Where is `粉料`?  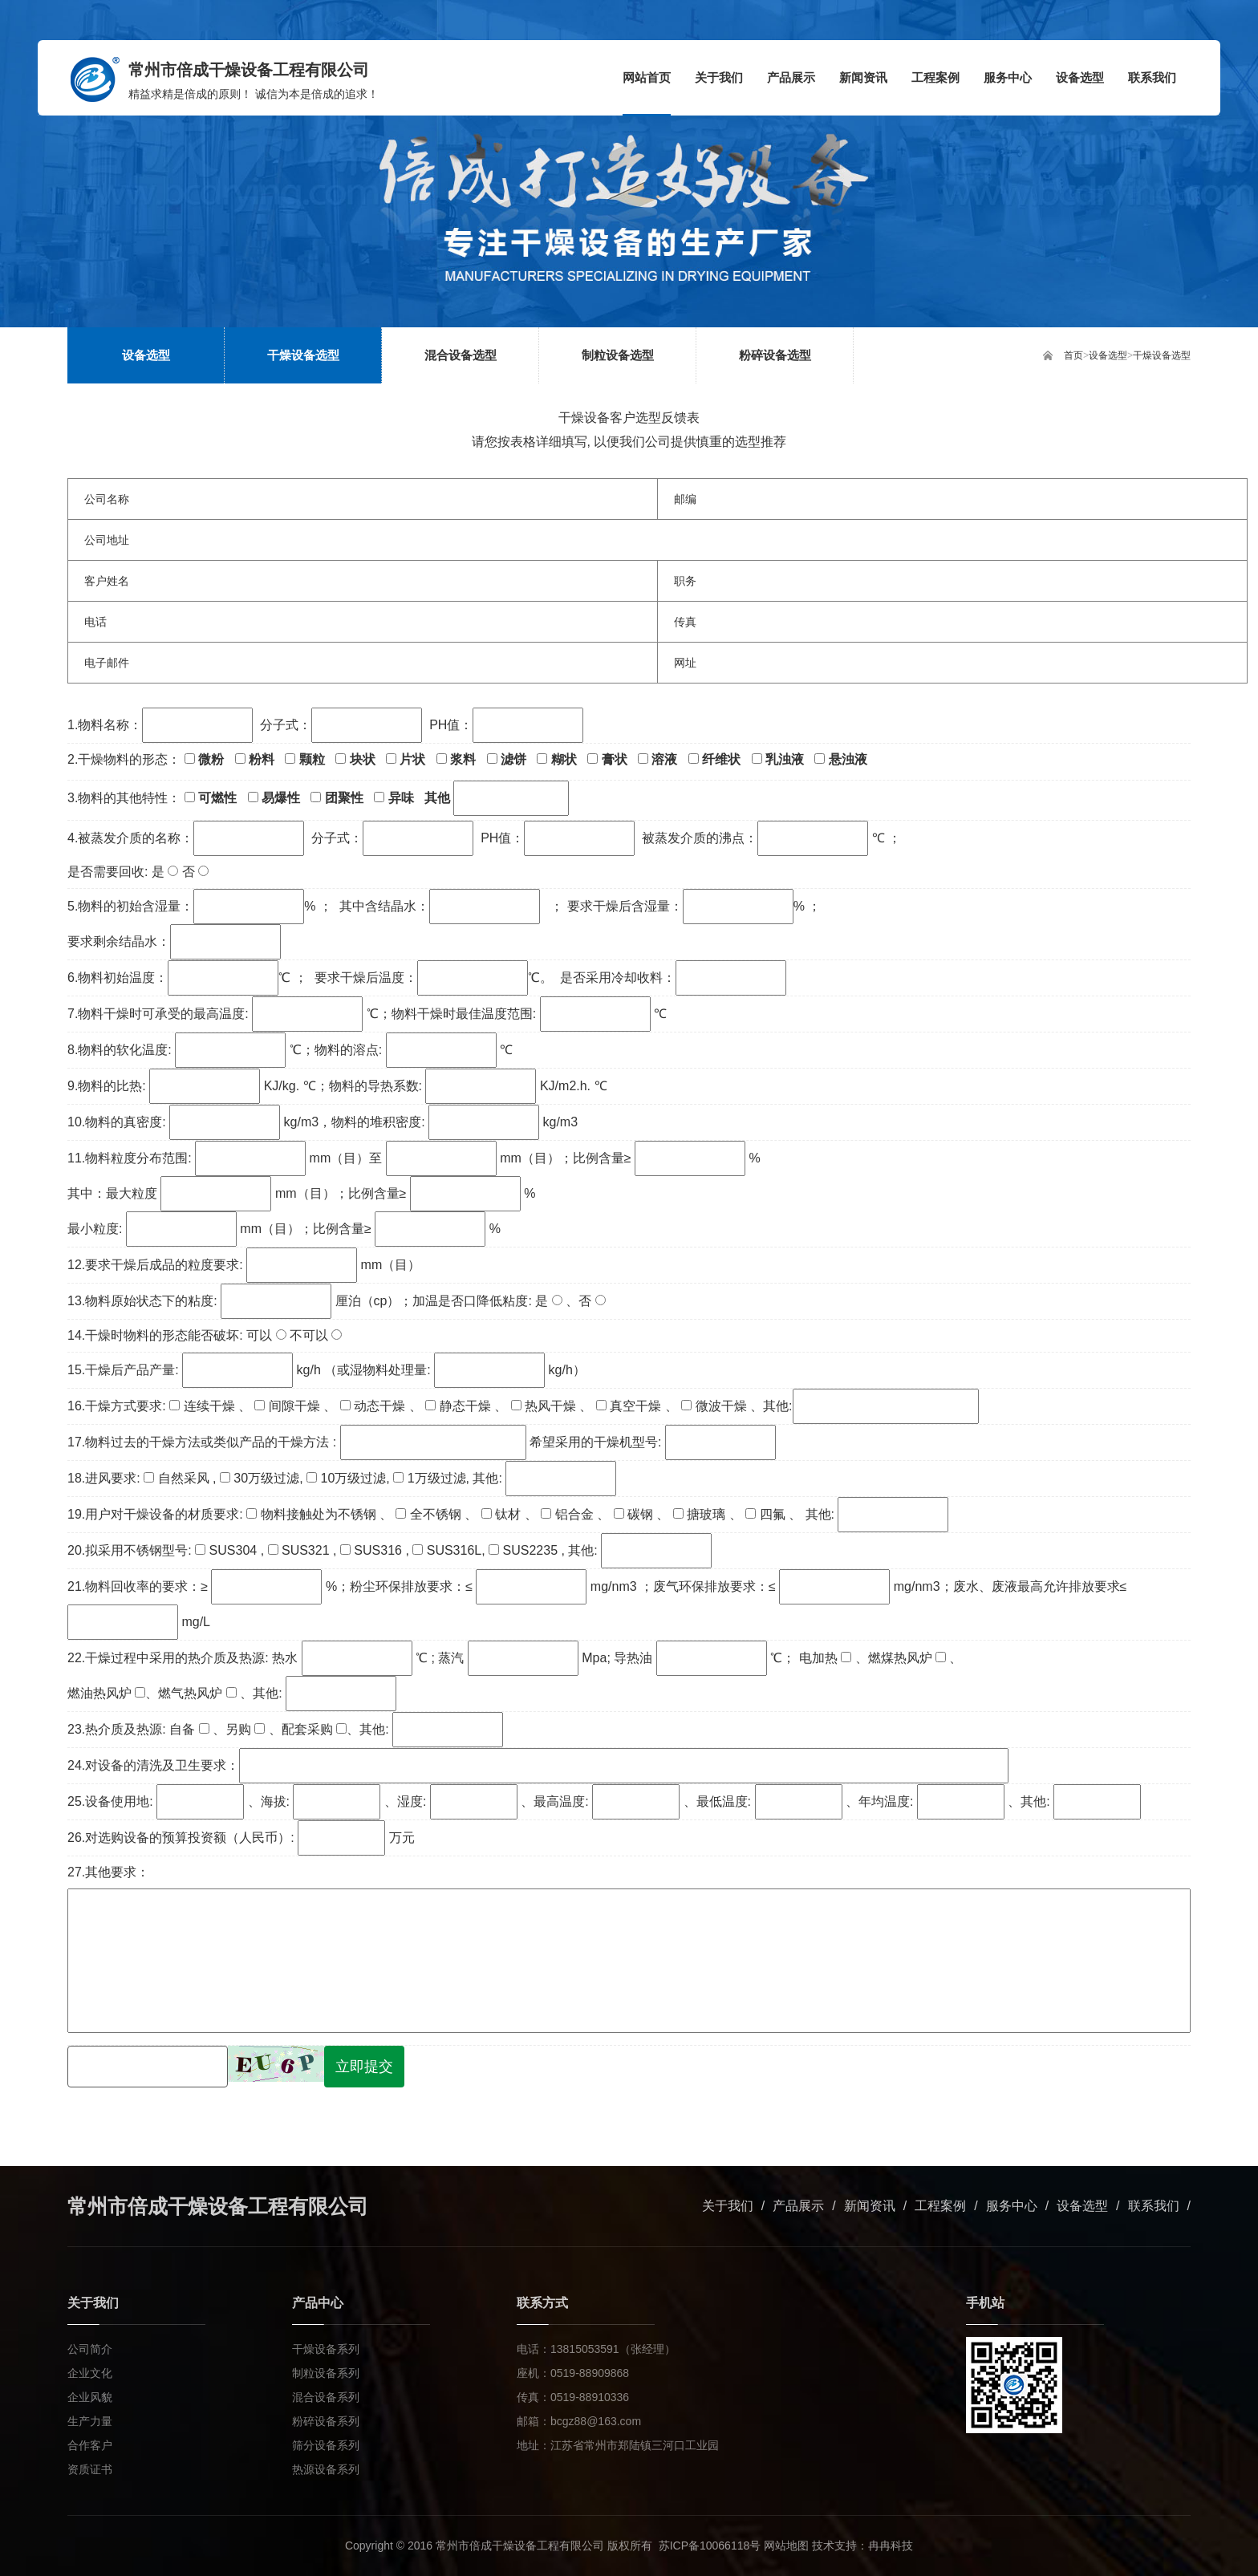
粉料 is located at coordinates (254, 759).